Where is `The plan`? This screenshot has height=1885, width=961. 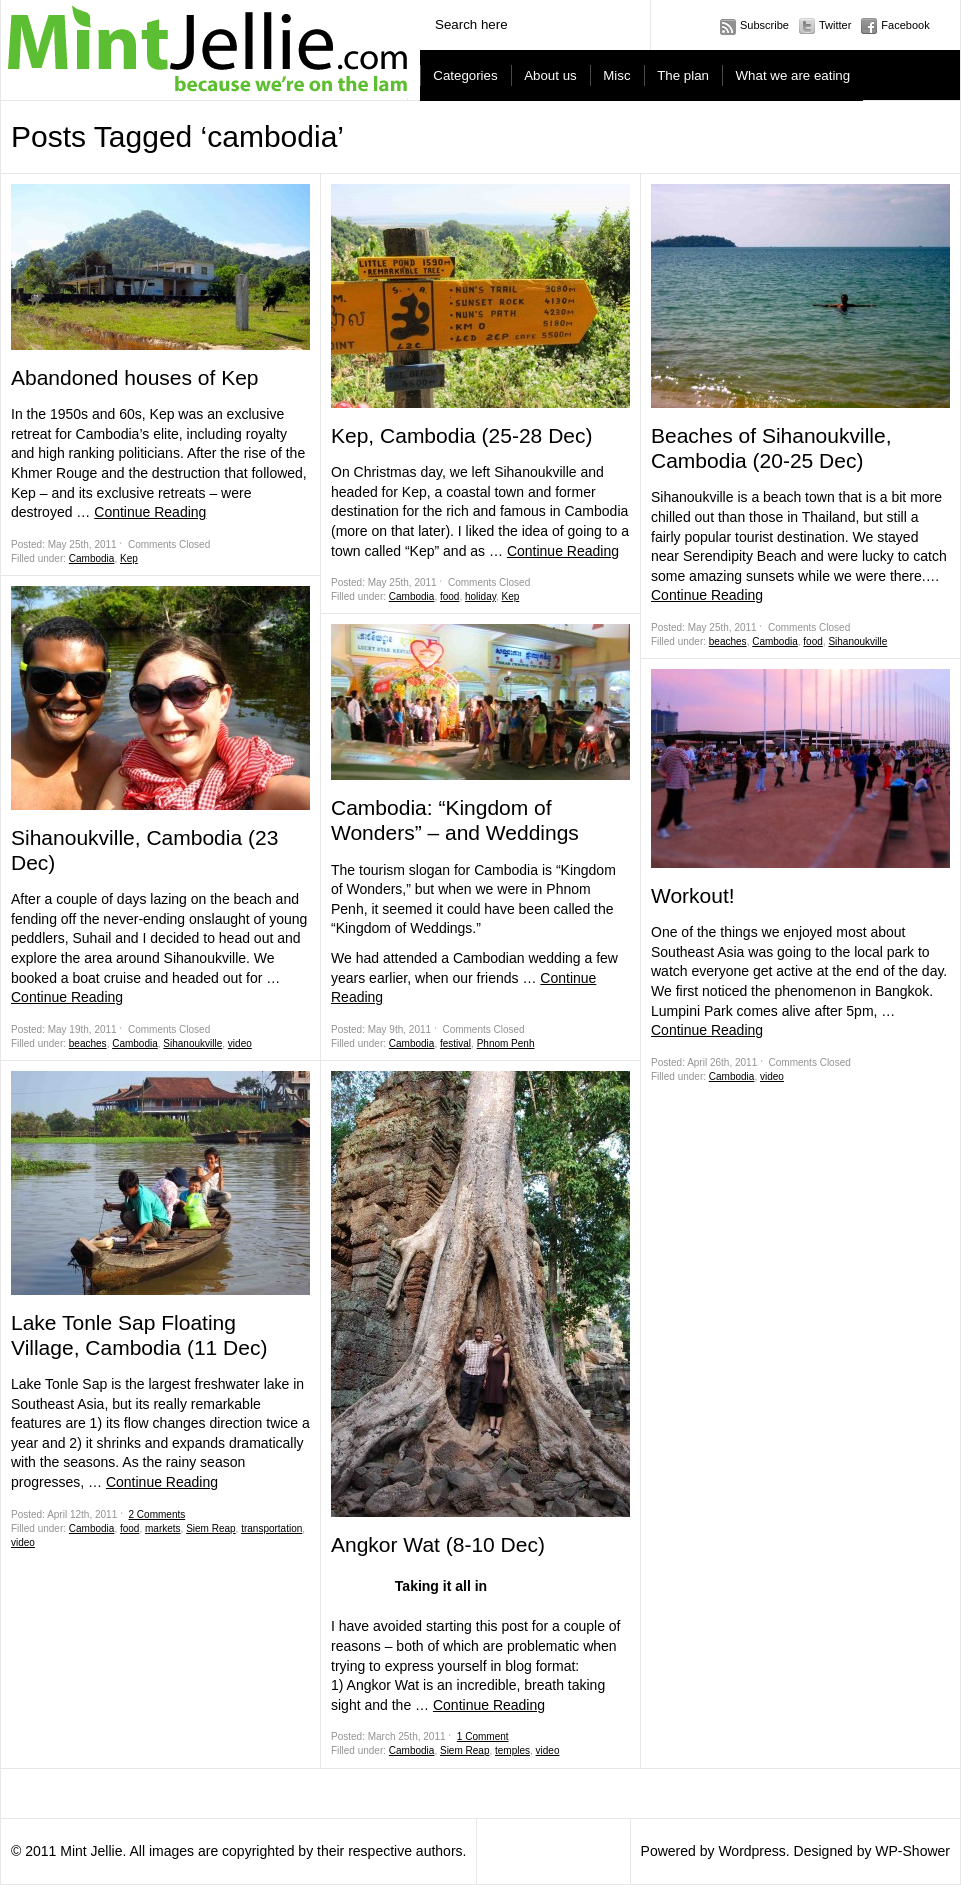
The plan is located at coordinates (683, 75).